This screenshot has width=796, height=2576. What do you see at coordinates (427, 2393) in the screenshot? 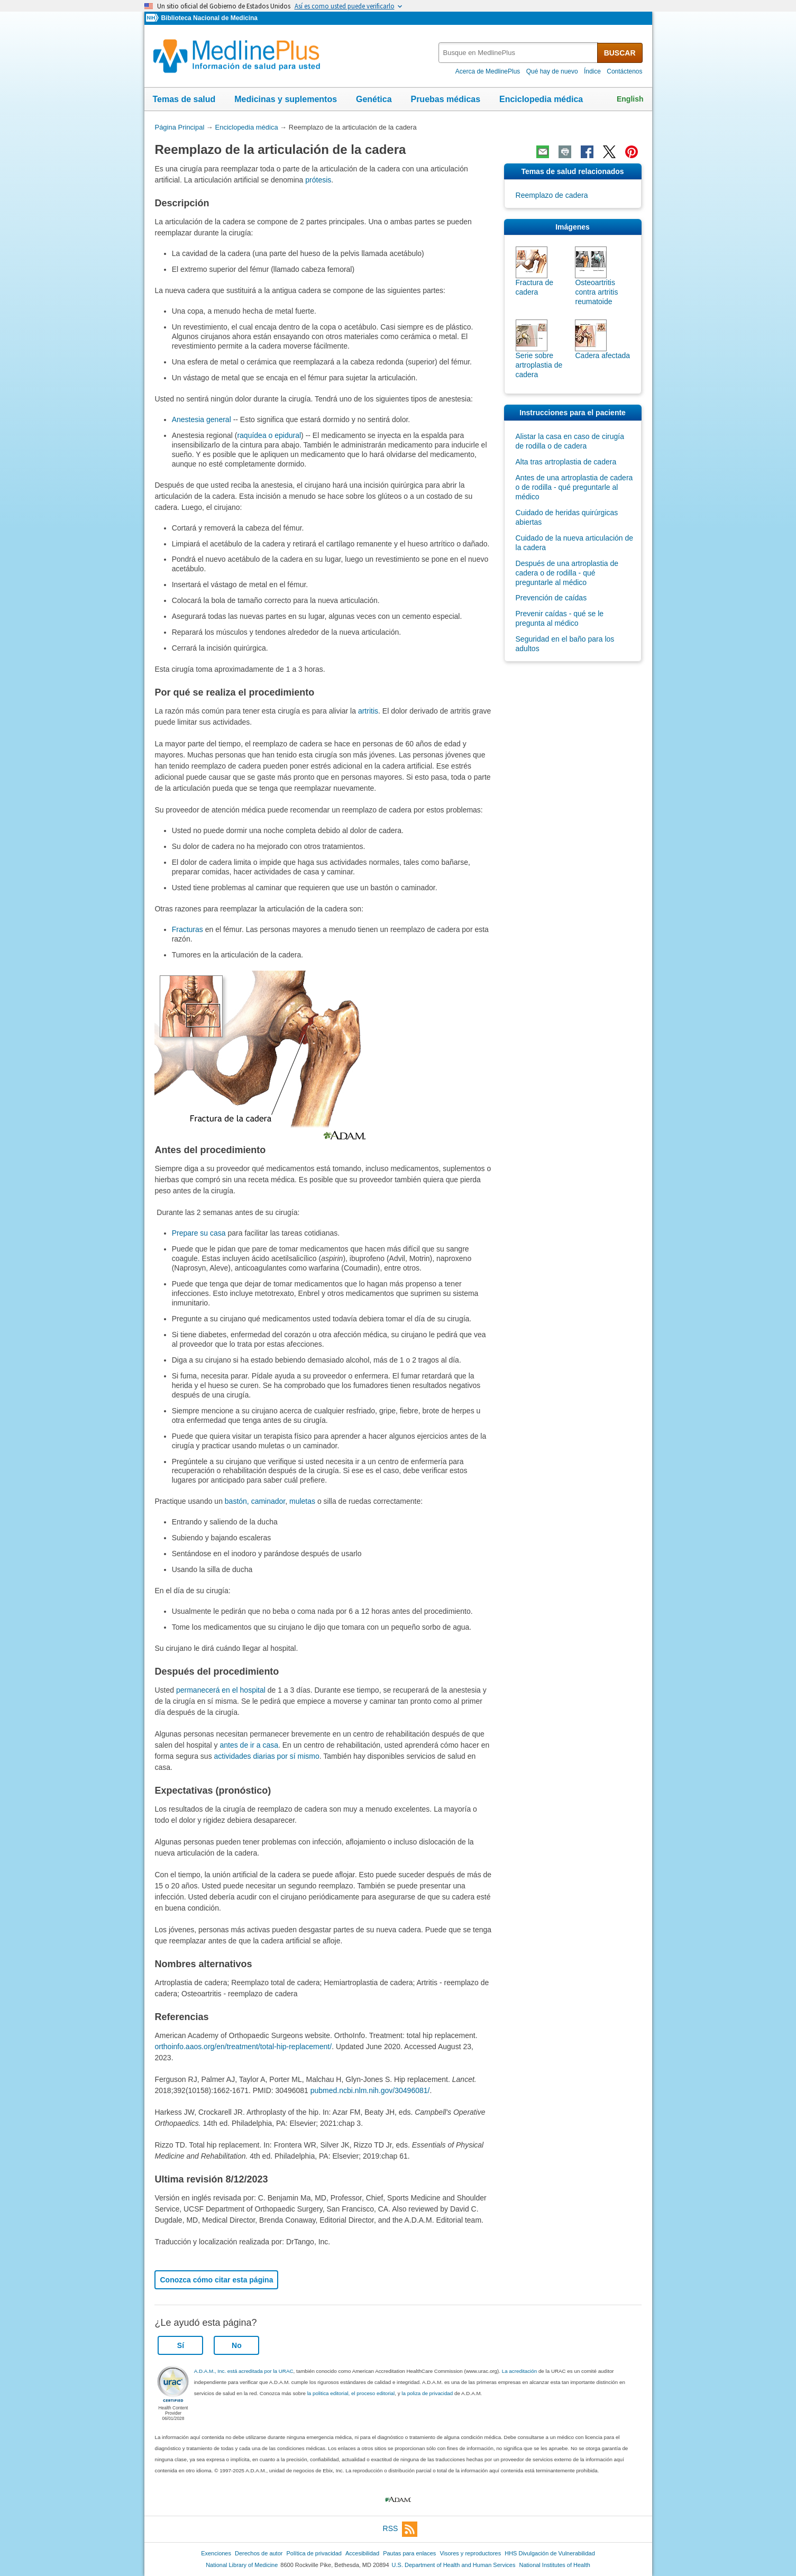
I see `la poliza de privacidad` at bounding box center [427, 2393].